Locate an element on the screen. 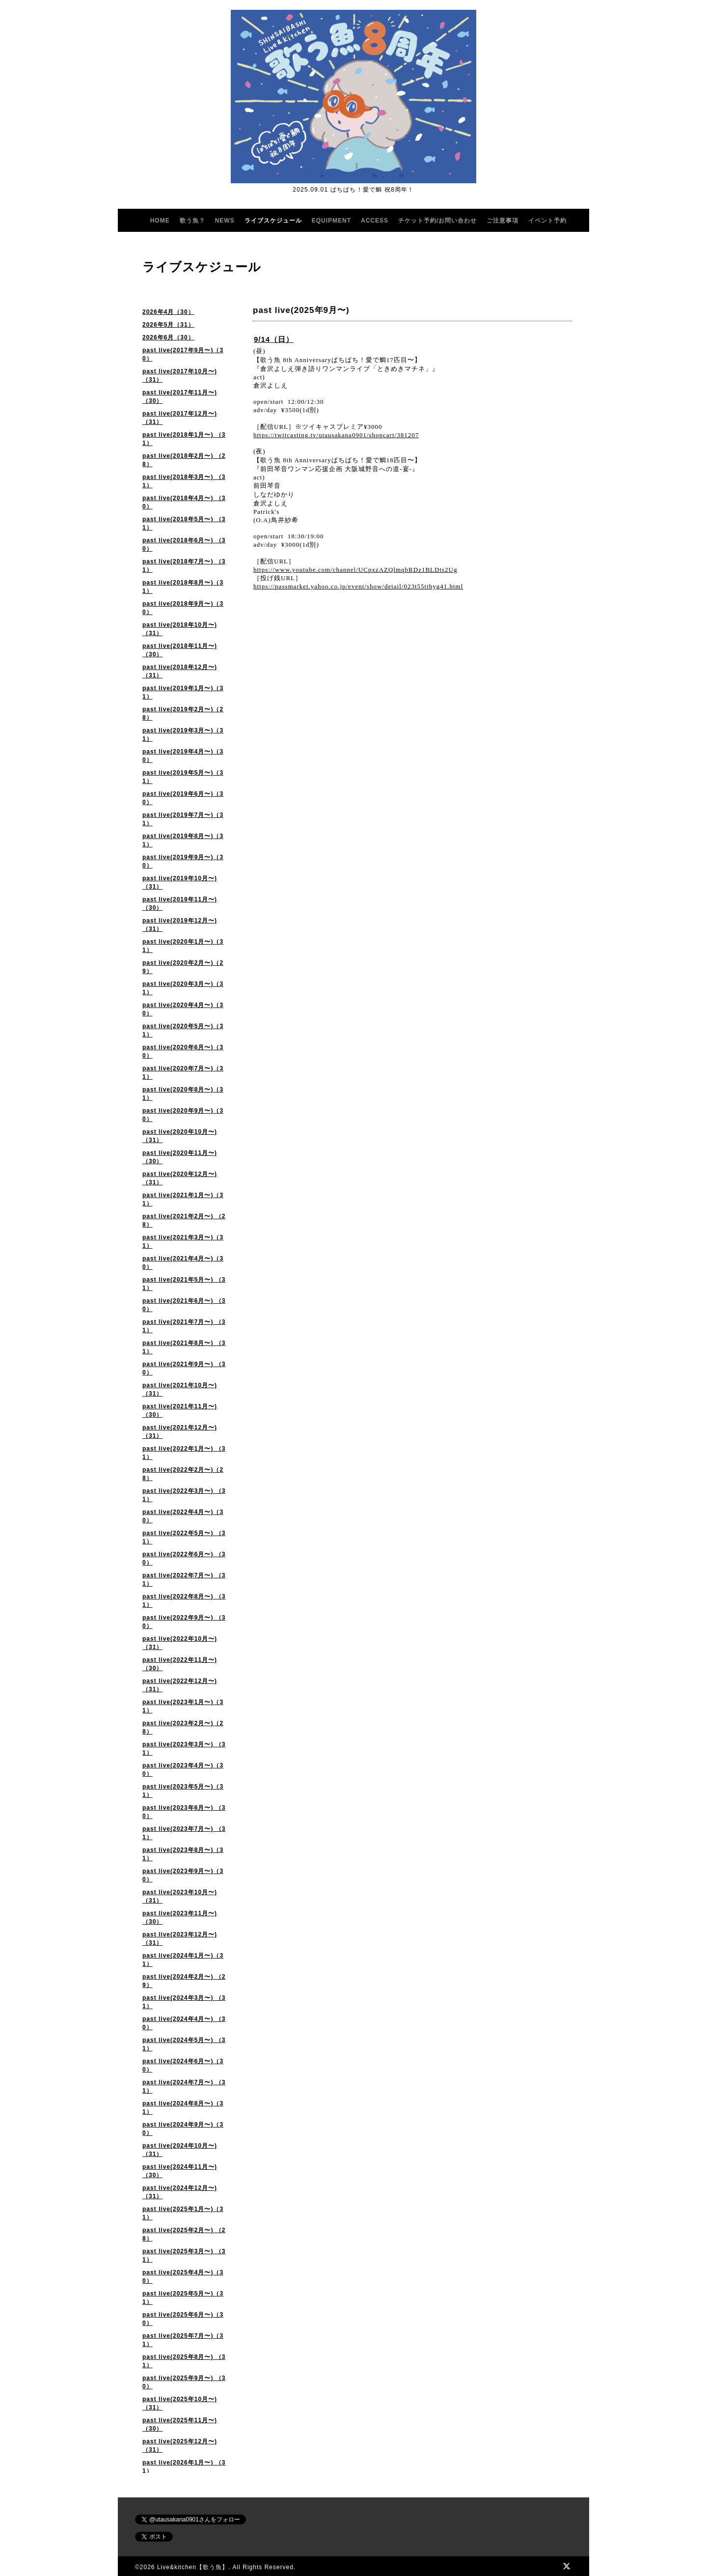 The height and width of the screenshot is (2576, 707). 2026年6月（30） is located at coordinates (168, 337).